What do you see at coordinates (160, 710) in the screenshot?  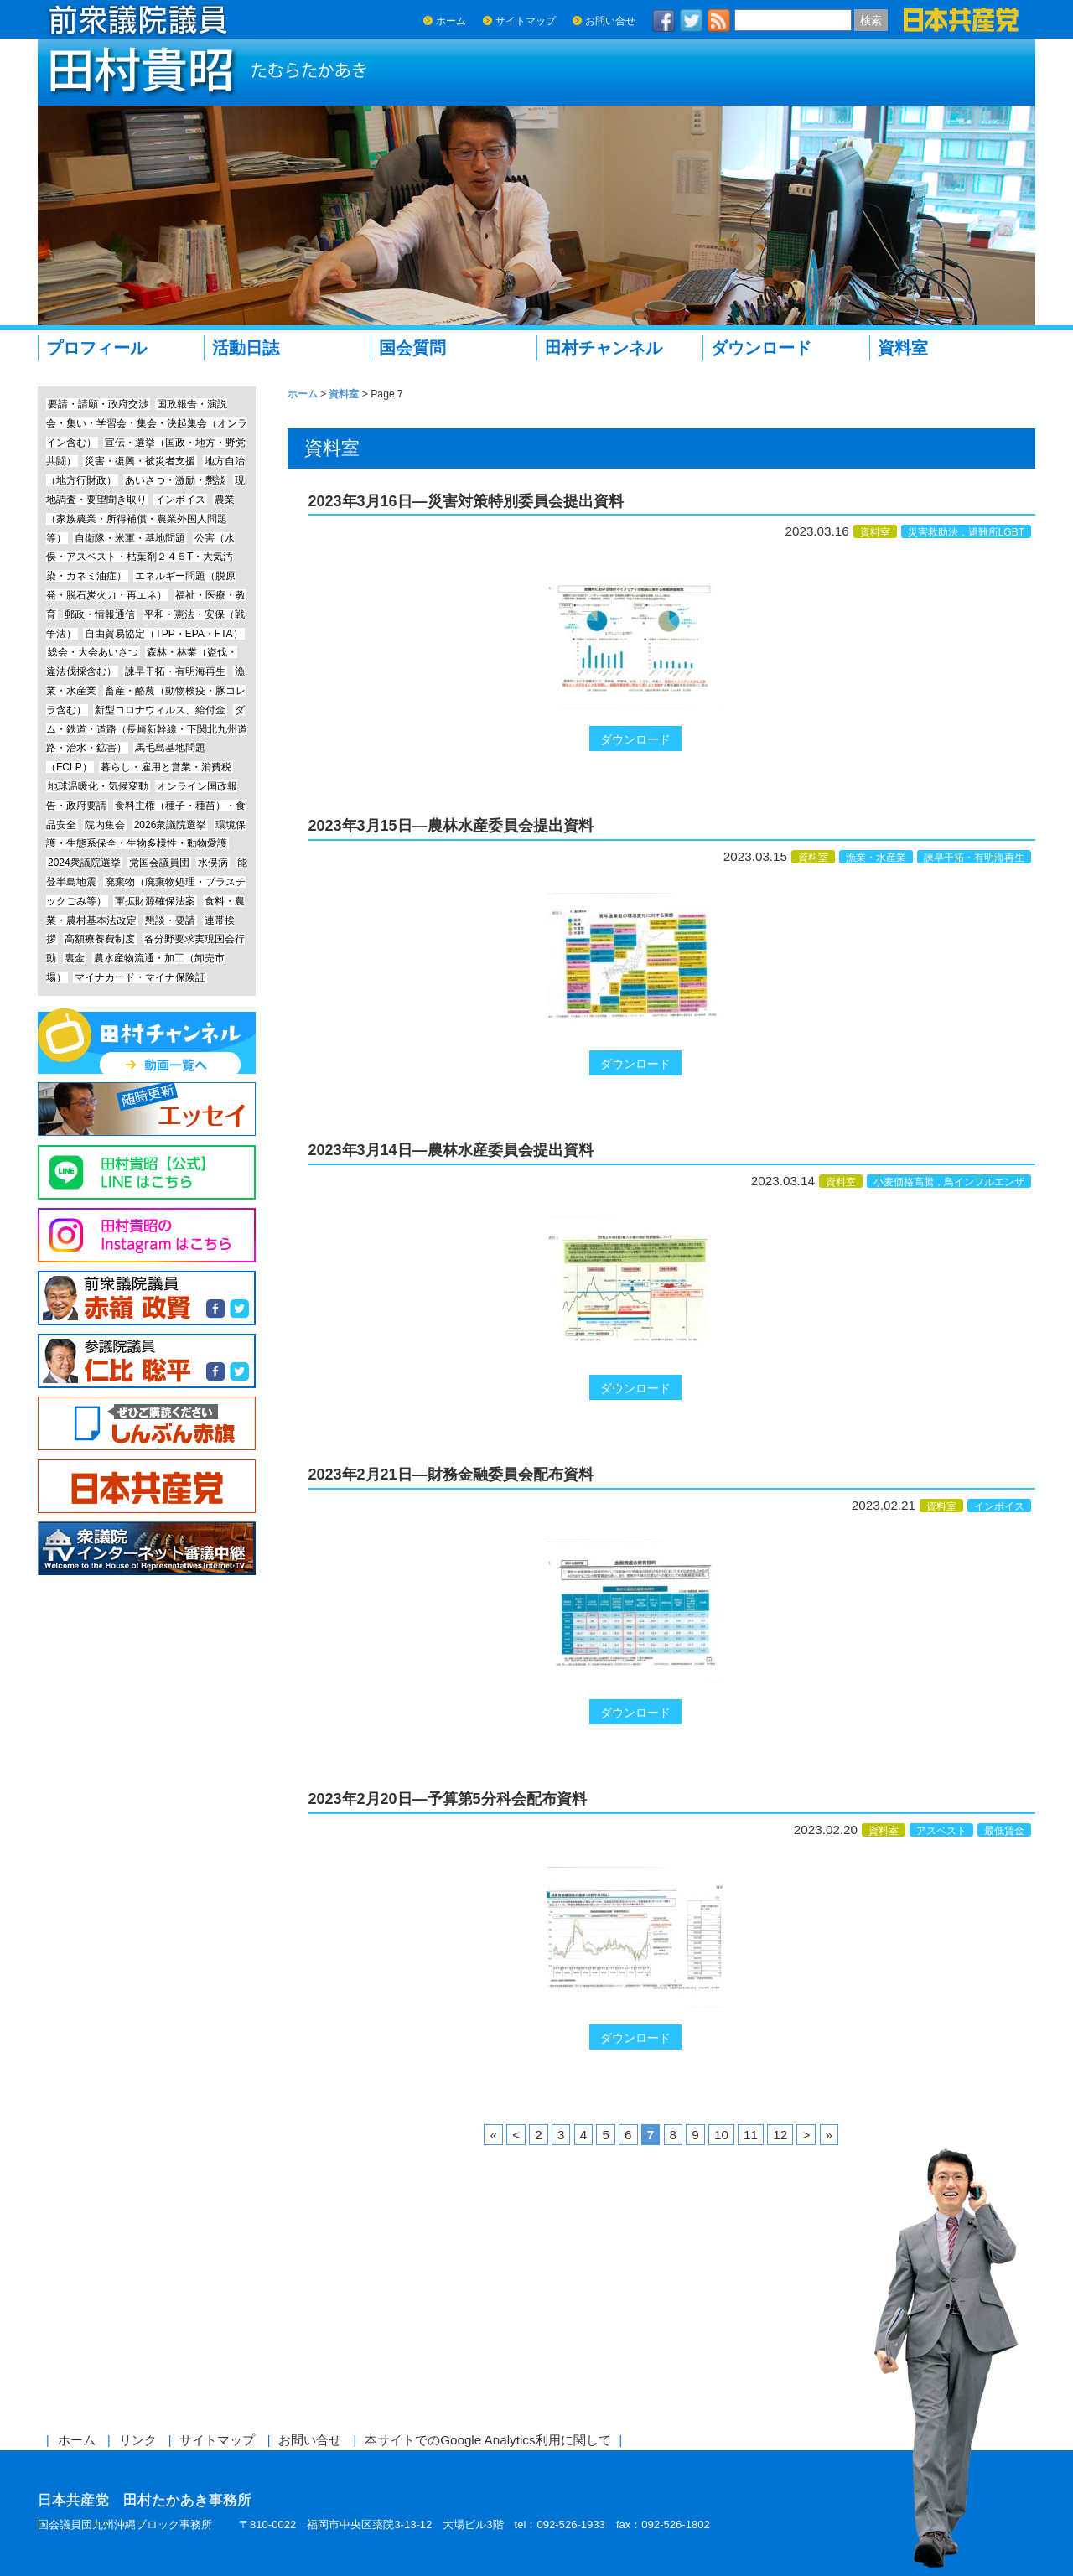 I see `新型コロナウィルス、給付金` at bounding box center [160, 710].